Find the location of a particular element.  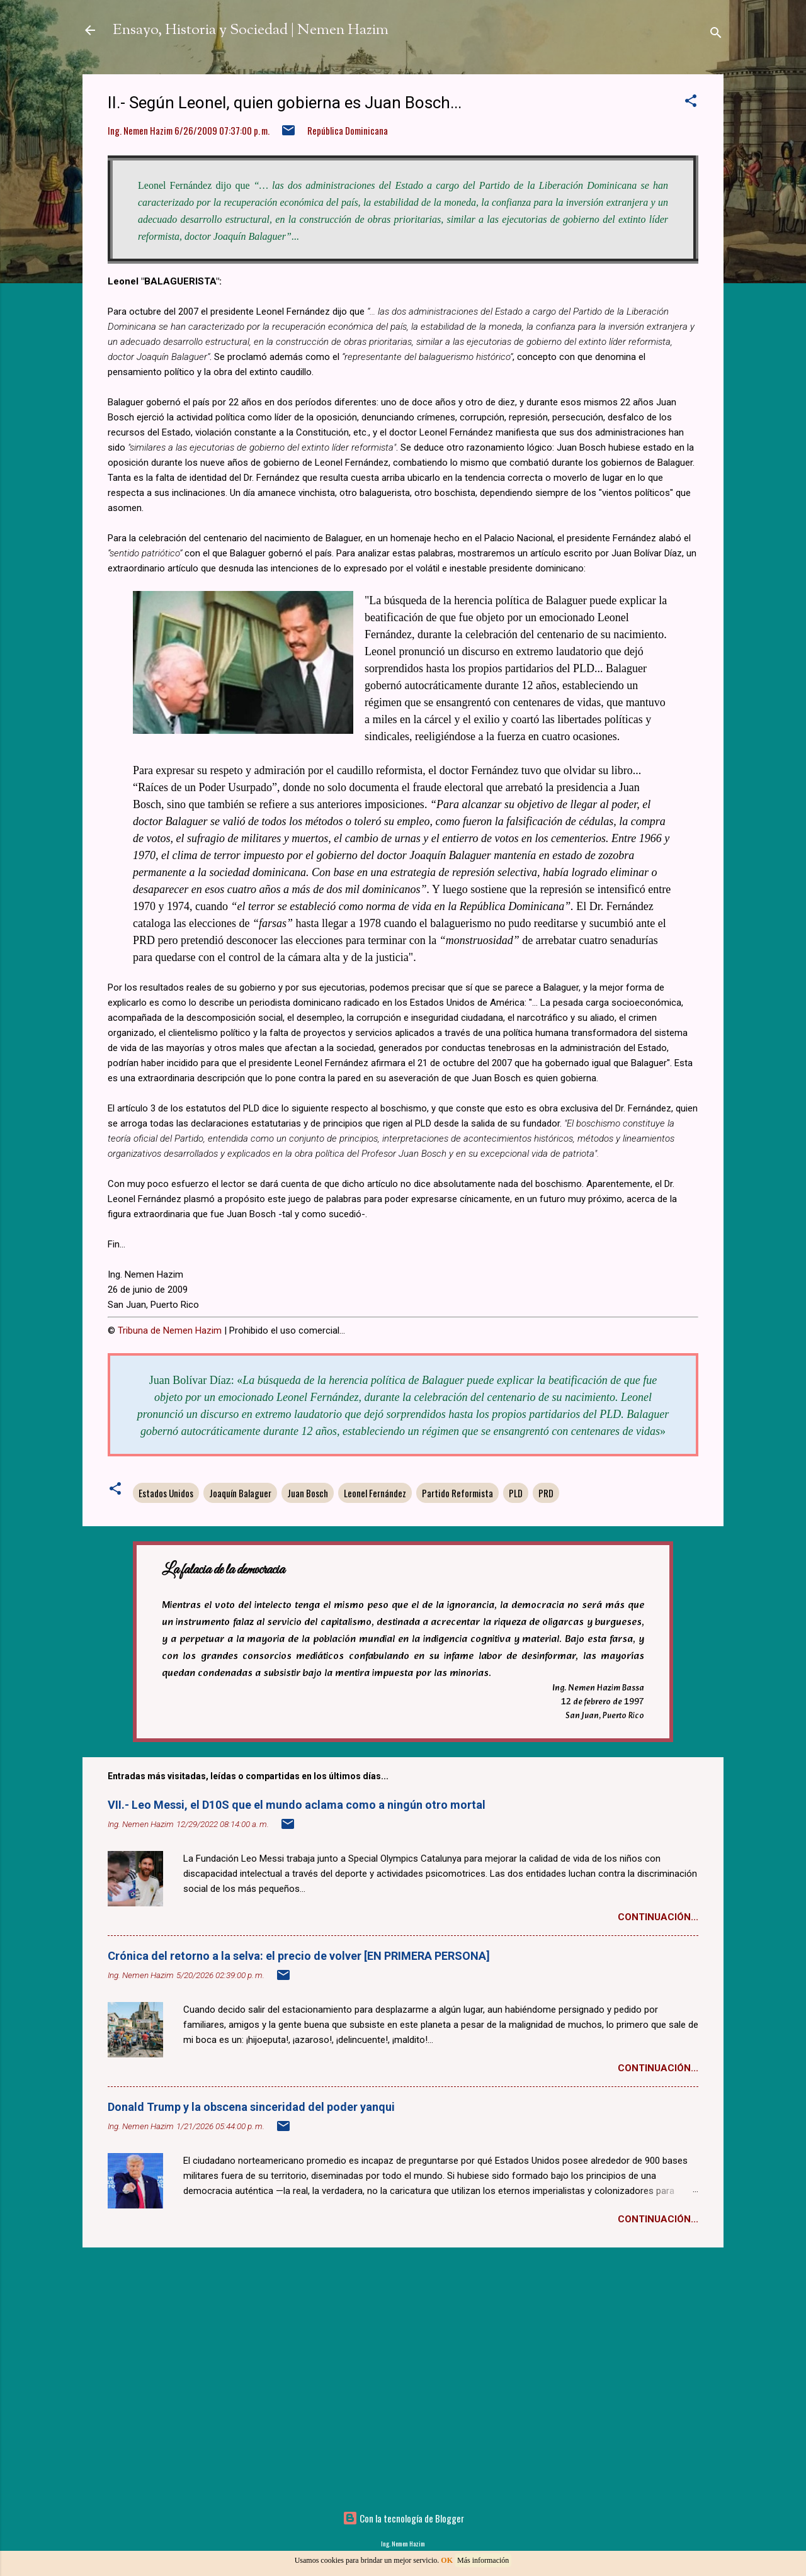

Continuación... is located at coordinates (658, 1917).